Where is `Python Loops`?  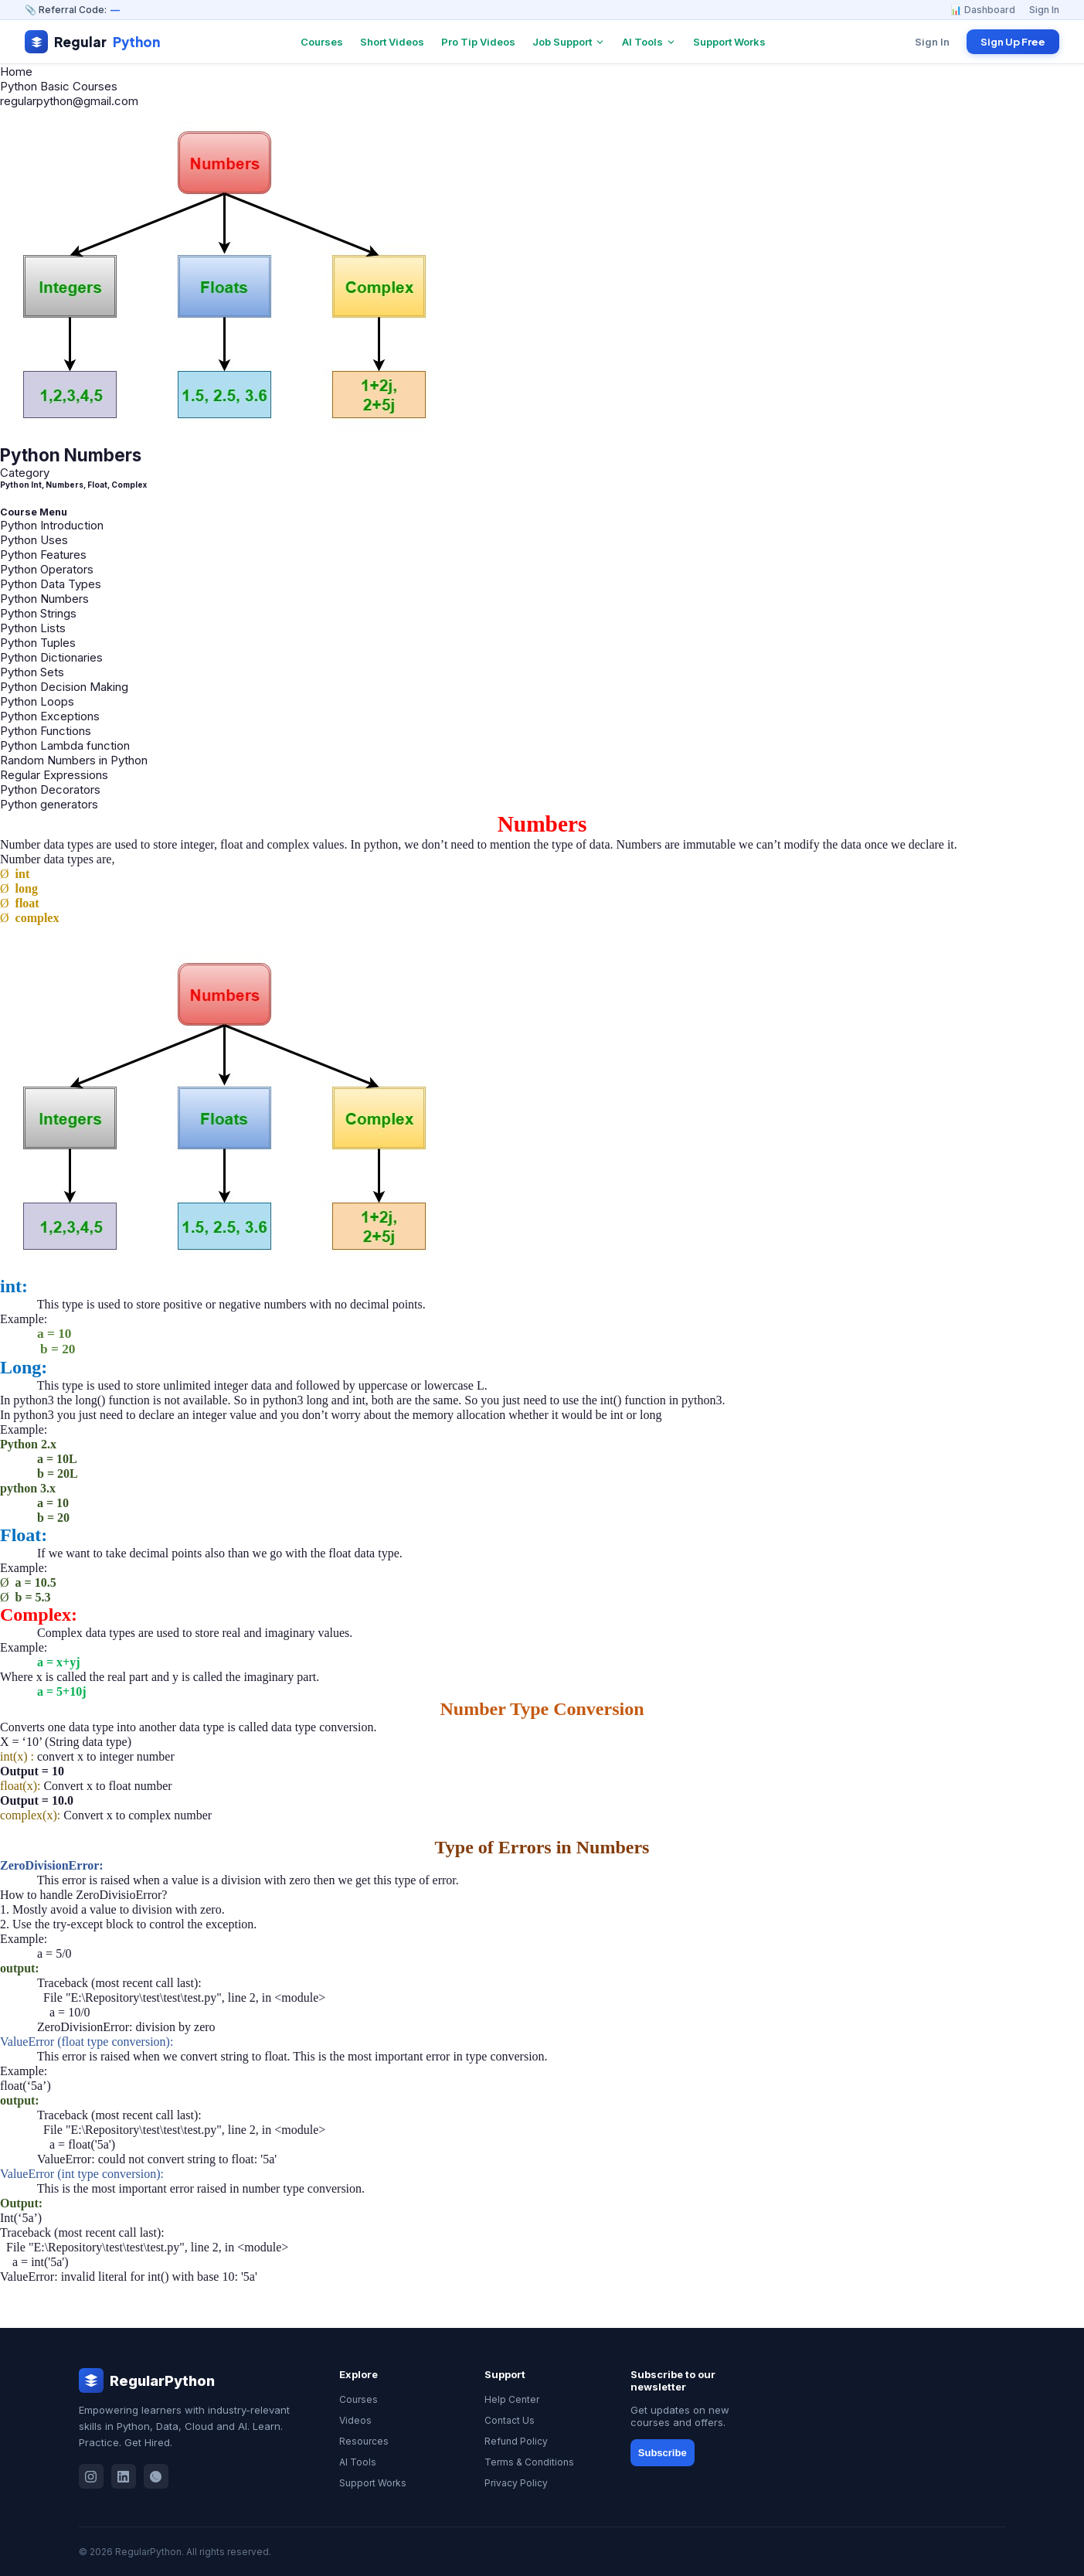 Python Loops is located at coordinates (37, 701).